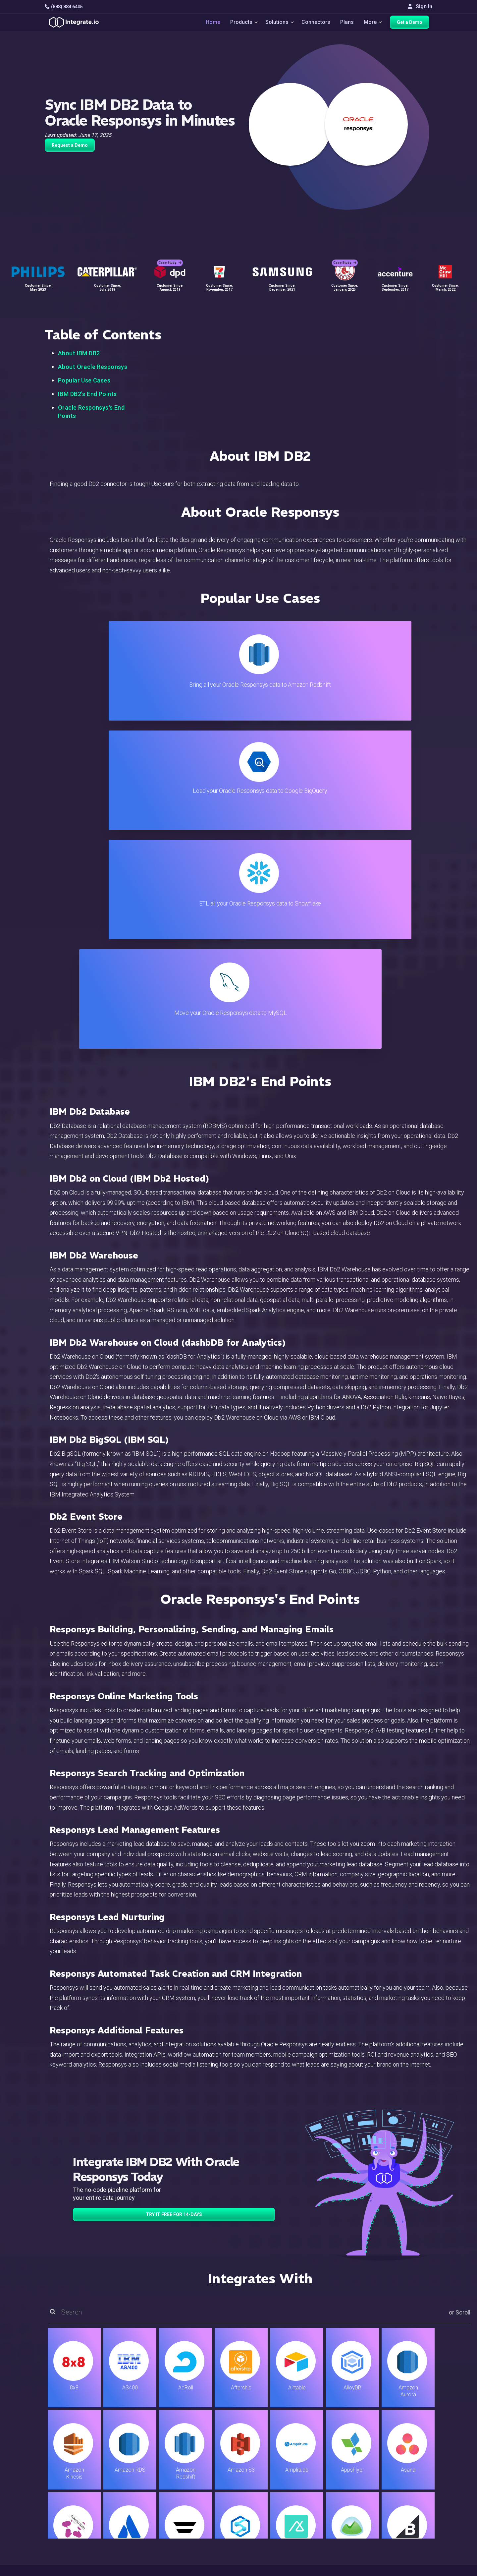 This screenshot has width=477, height=2576. What do you see at coordinates (407, 2474) in the screenshot?
I see `Webinars` at bounding box center [407, 2474].